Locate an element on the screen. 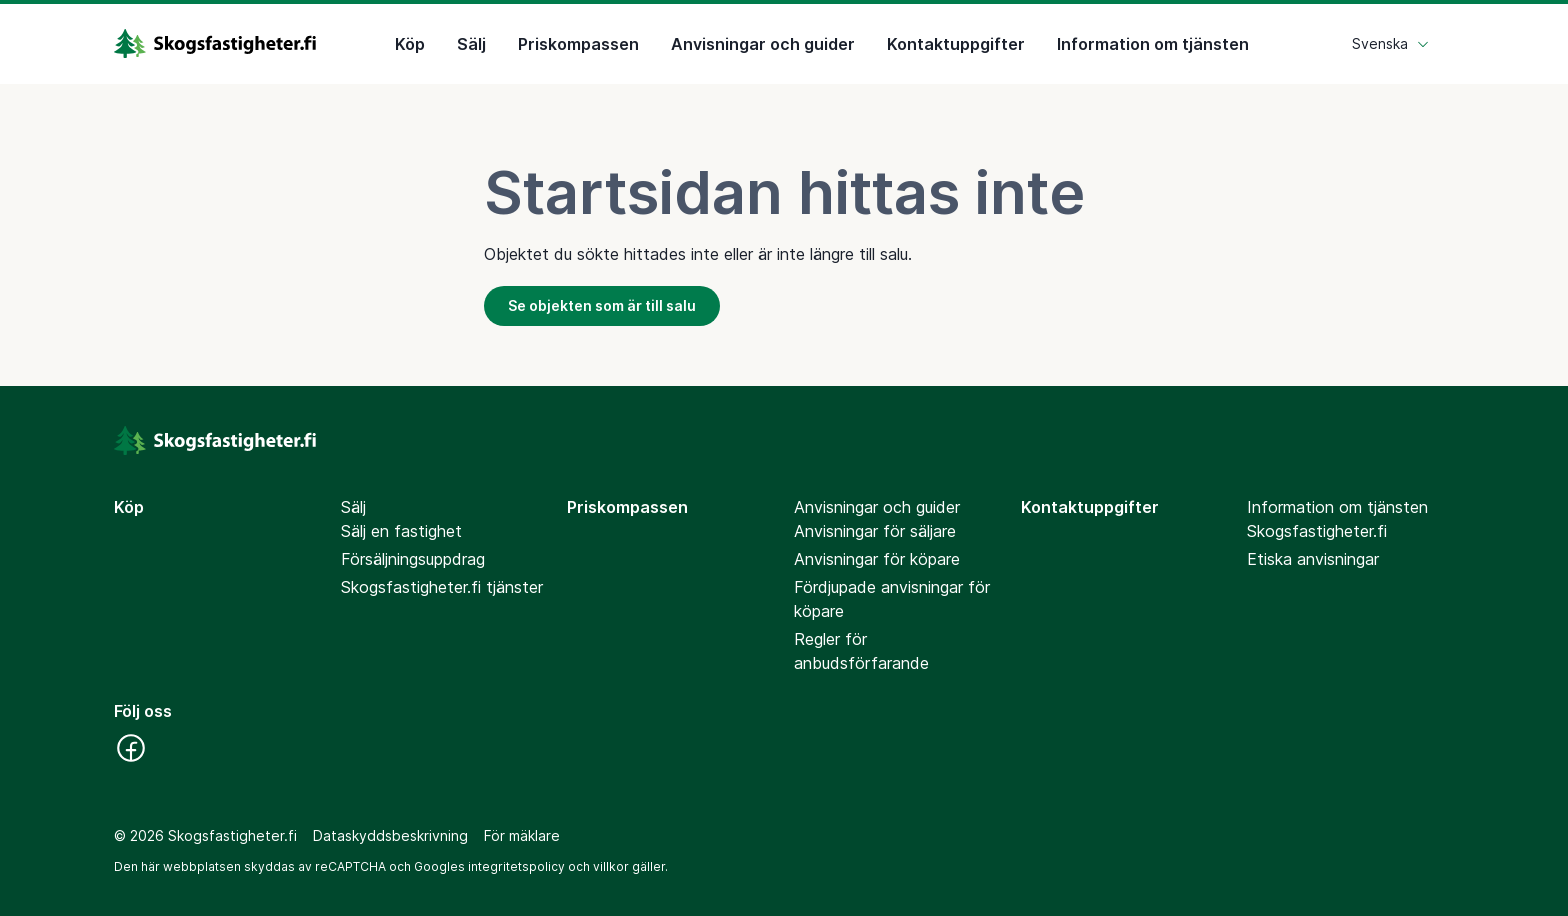  För mäklare is located at coordinates (522, 835).